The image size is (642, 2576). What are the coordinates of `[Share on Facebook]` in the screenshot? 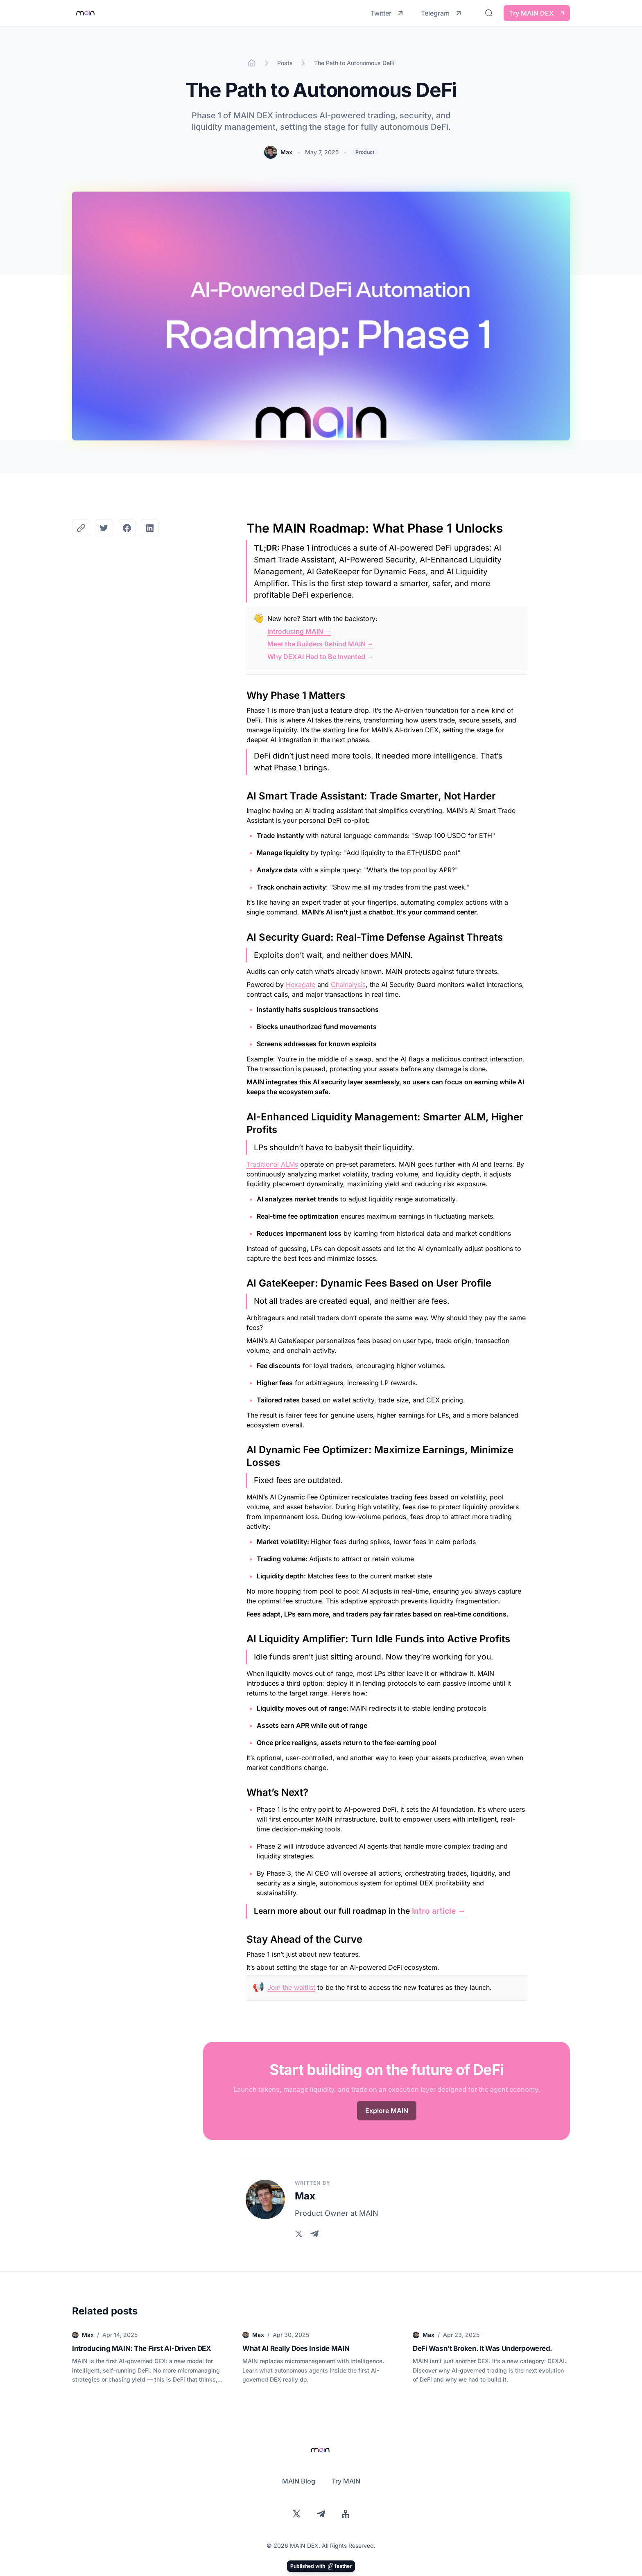 It's located at (127, 528).